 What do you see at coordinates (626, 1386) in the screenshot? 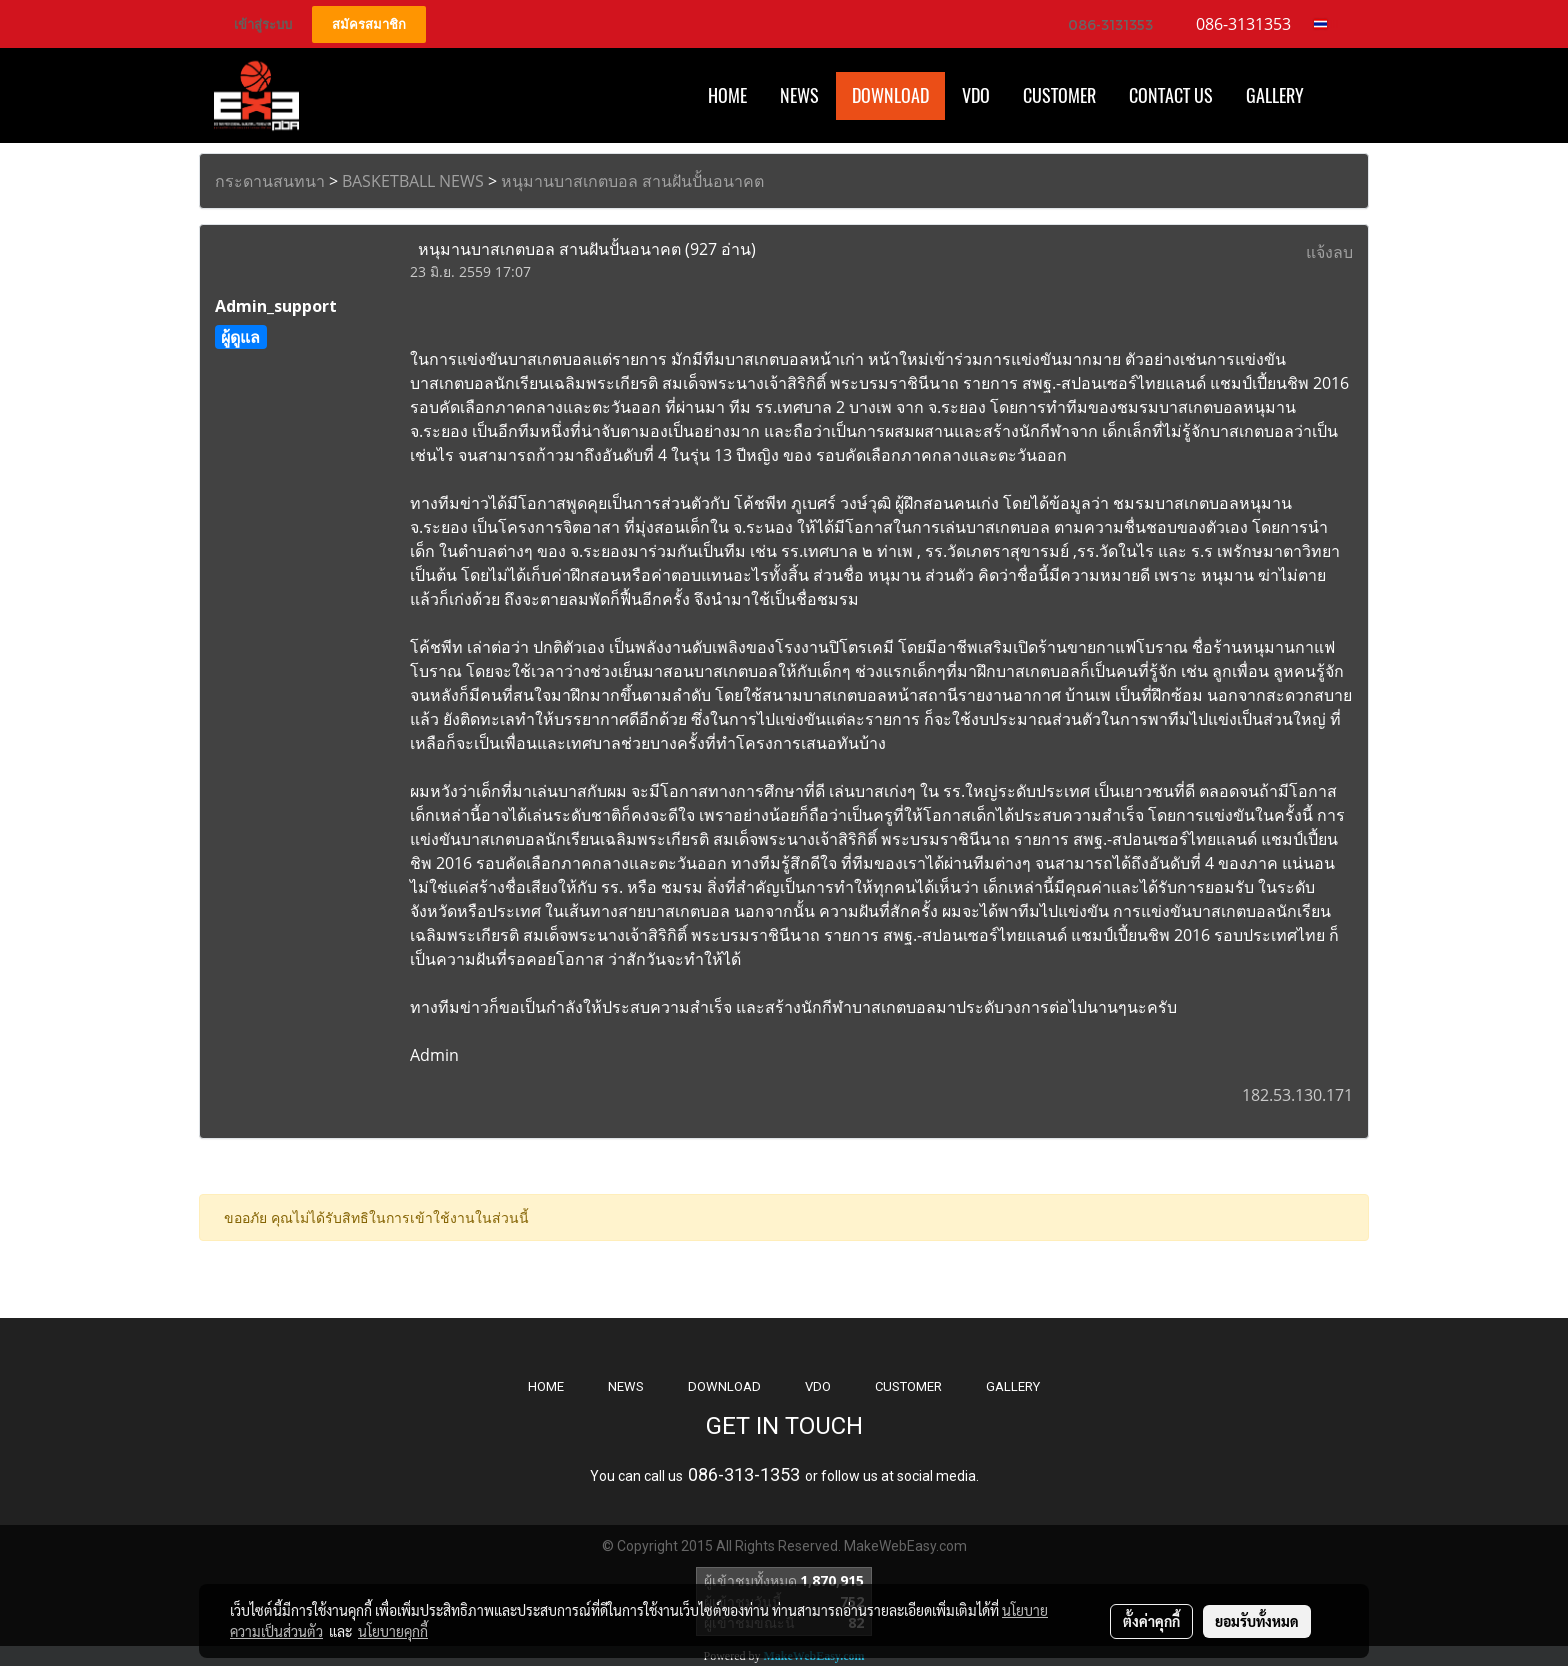
I see `NEWS` at bounding box center [626, 1386].